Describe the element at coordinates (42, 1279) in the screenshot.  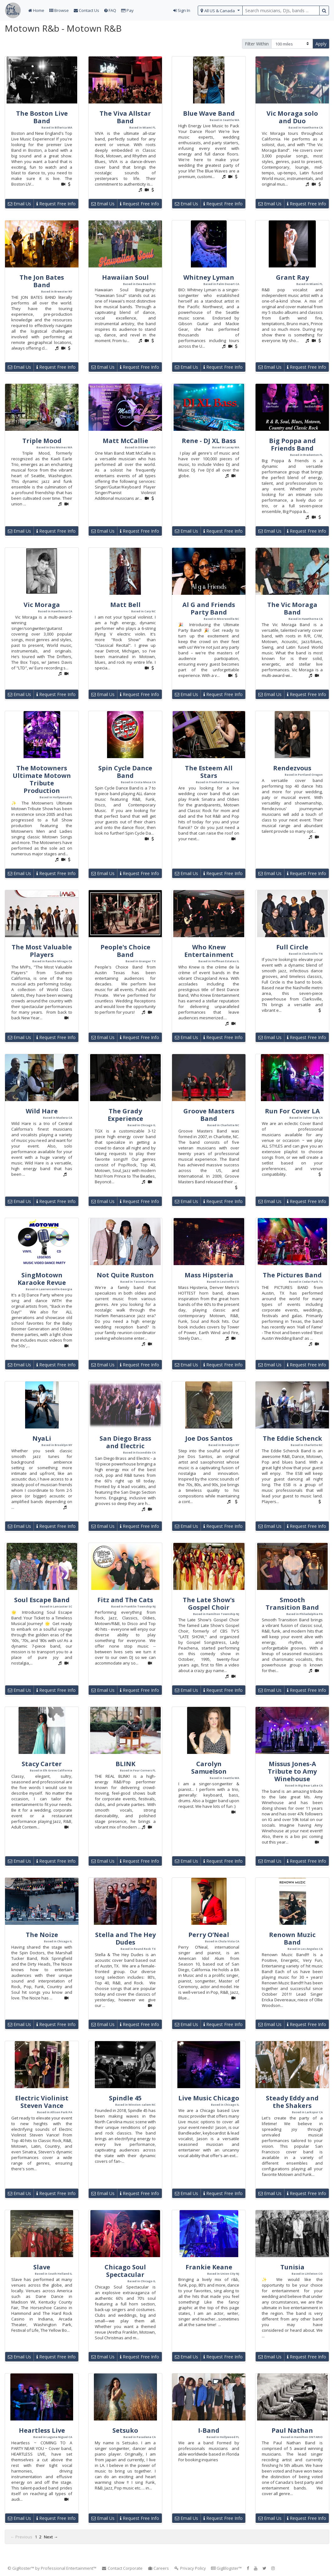
I see `SingMotown Karaoke Revue` at that location.